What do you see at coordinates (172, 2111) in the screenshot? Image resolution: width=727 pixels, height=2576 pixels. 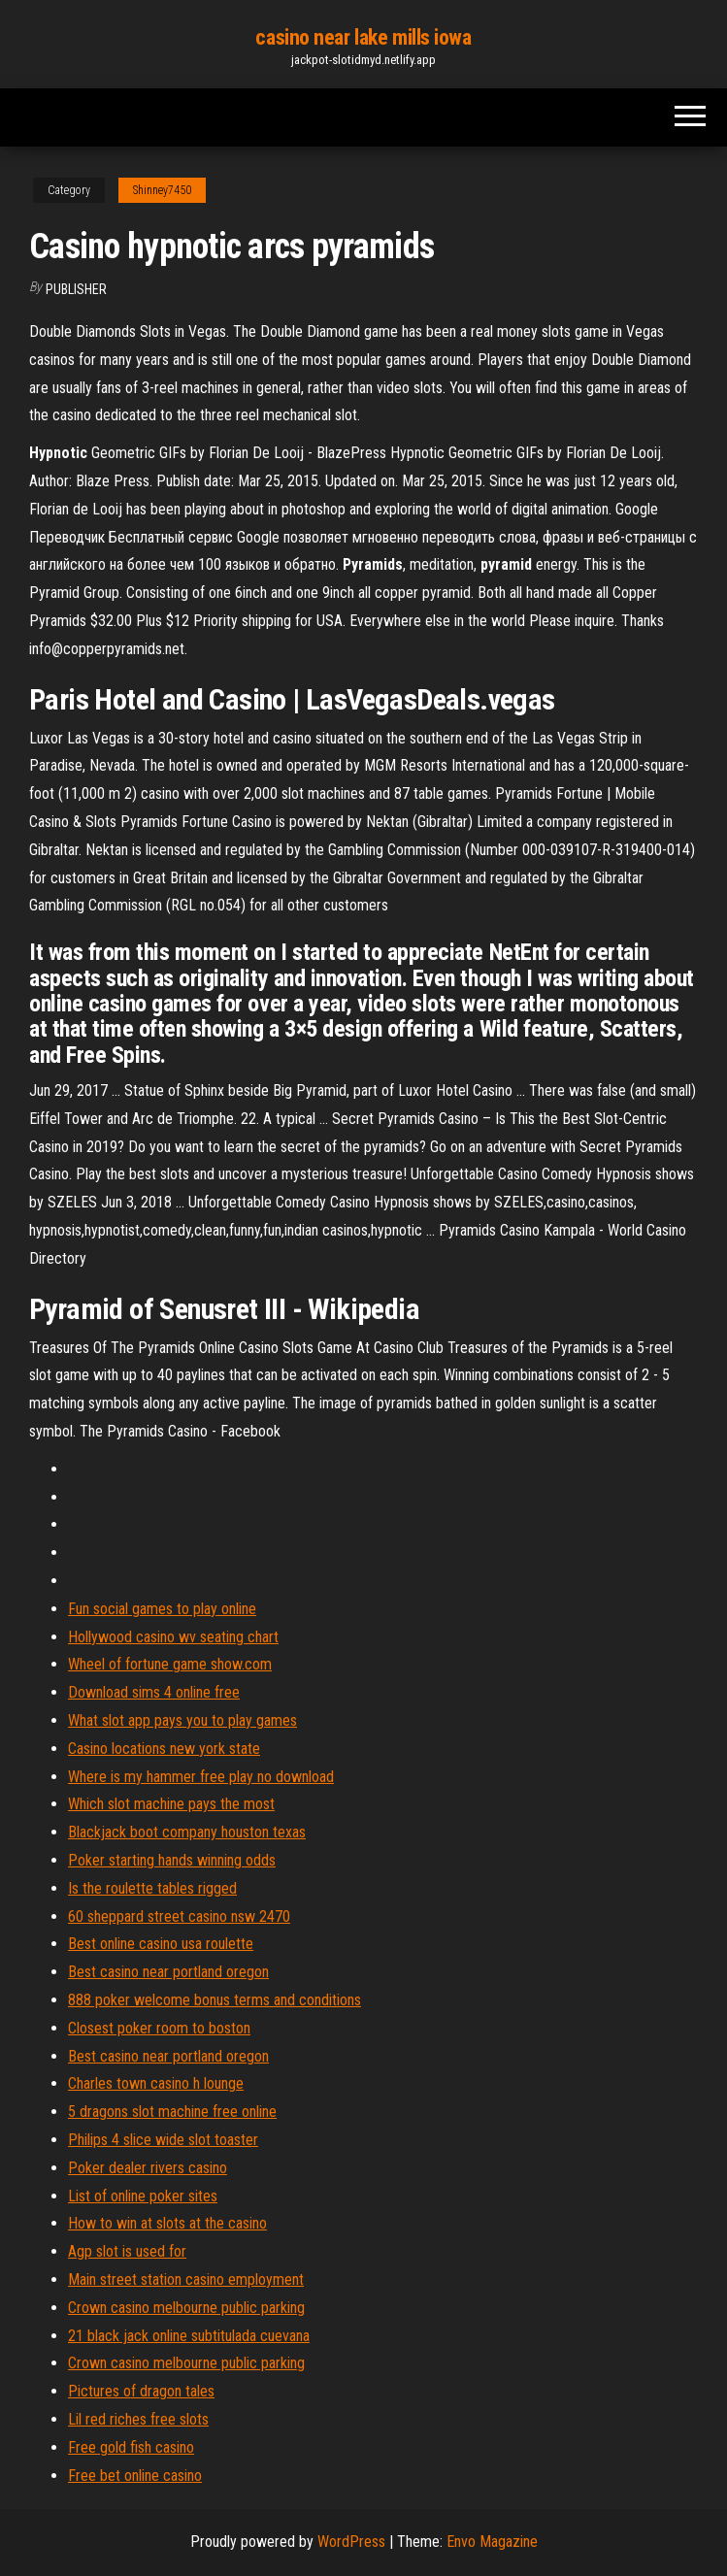 I see `5 dragons slot machine free online` at bounding box center [172, 2111].